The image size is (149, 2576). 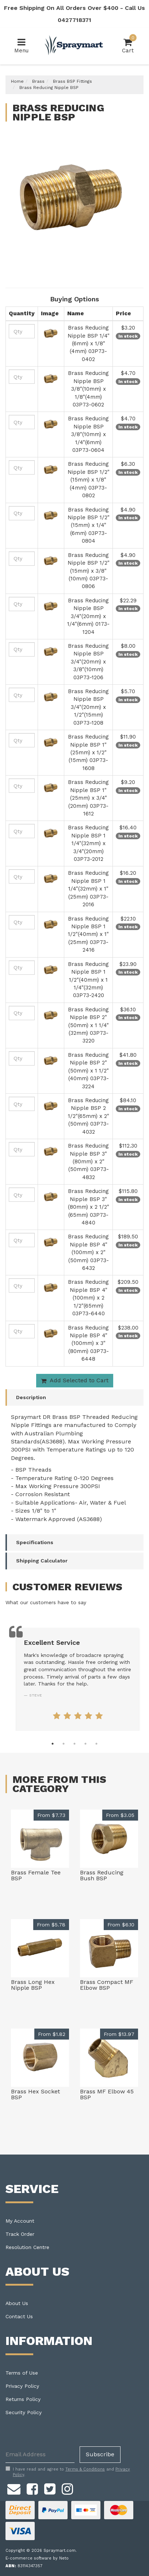 I want to click on Resolution Centre, so click(x=27, y=2247).